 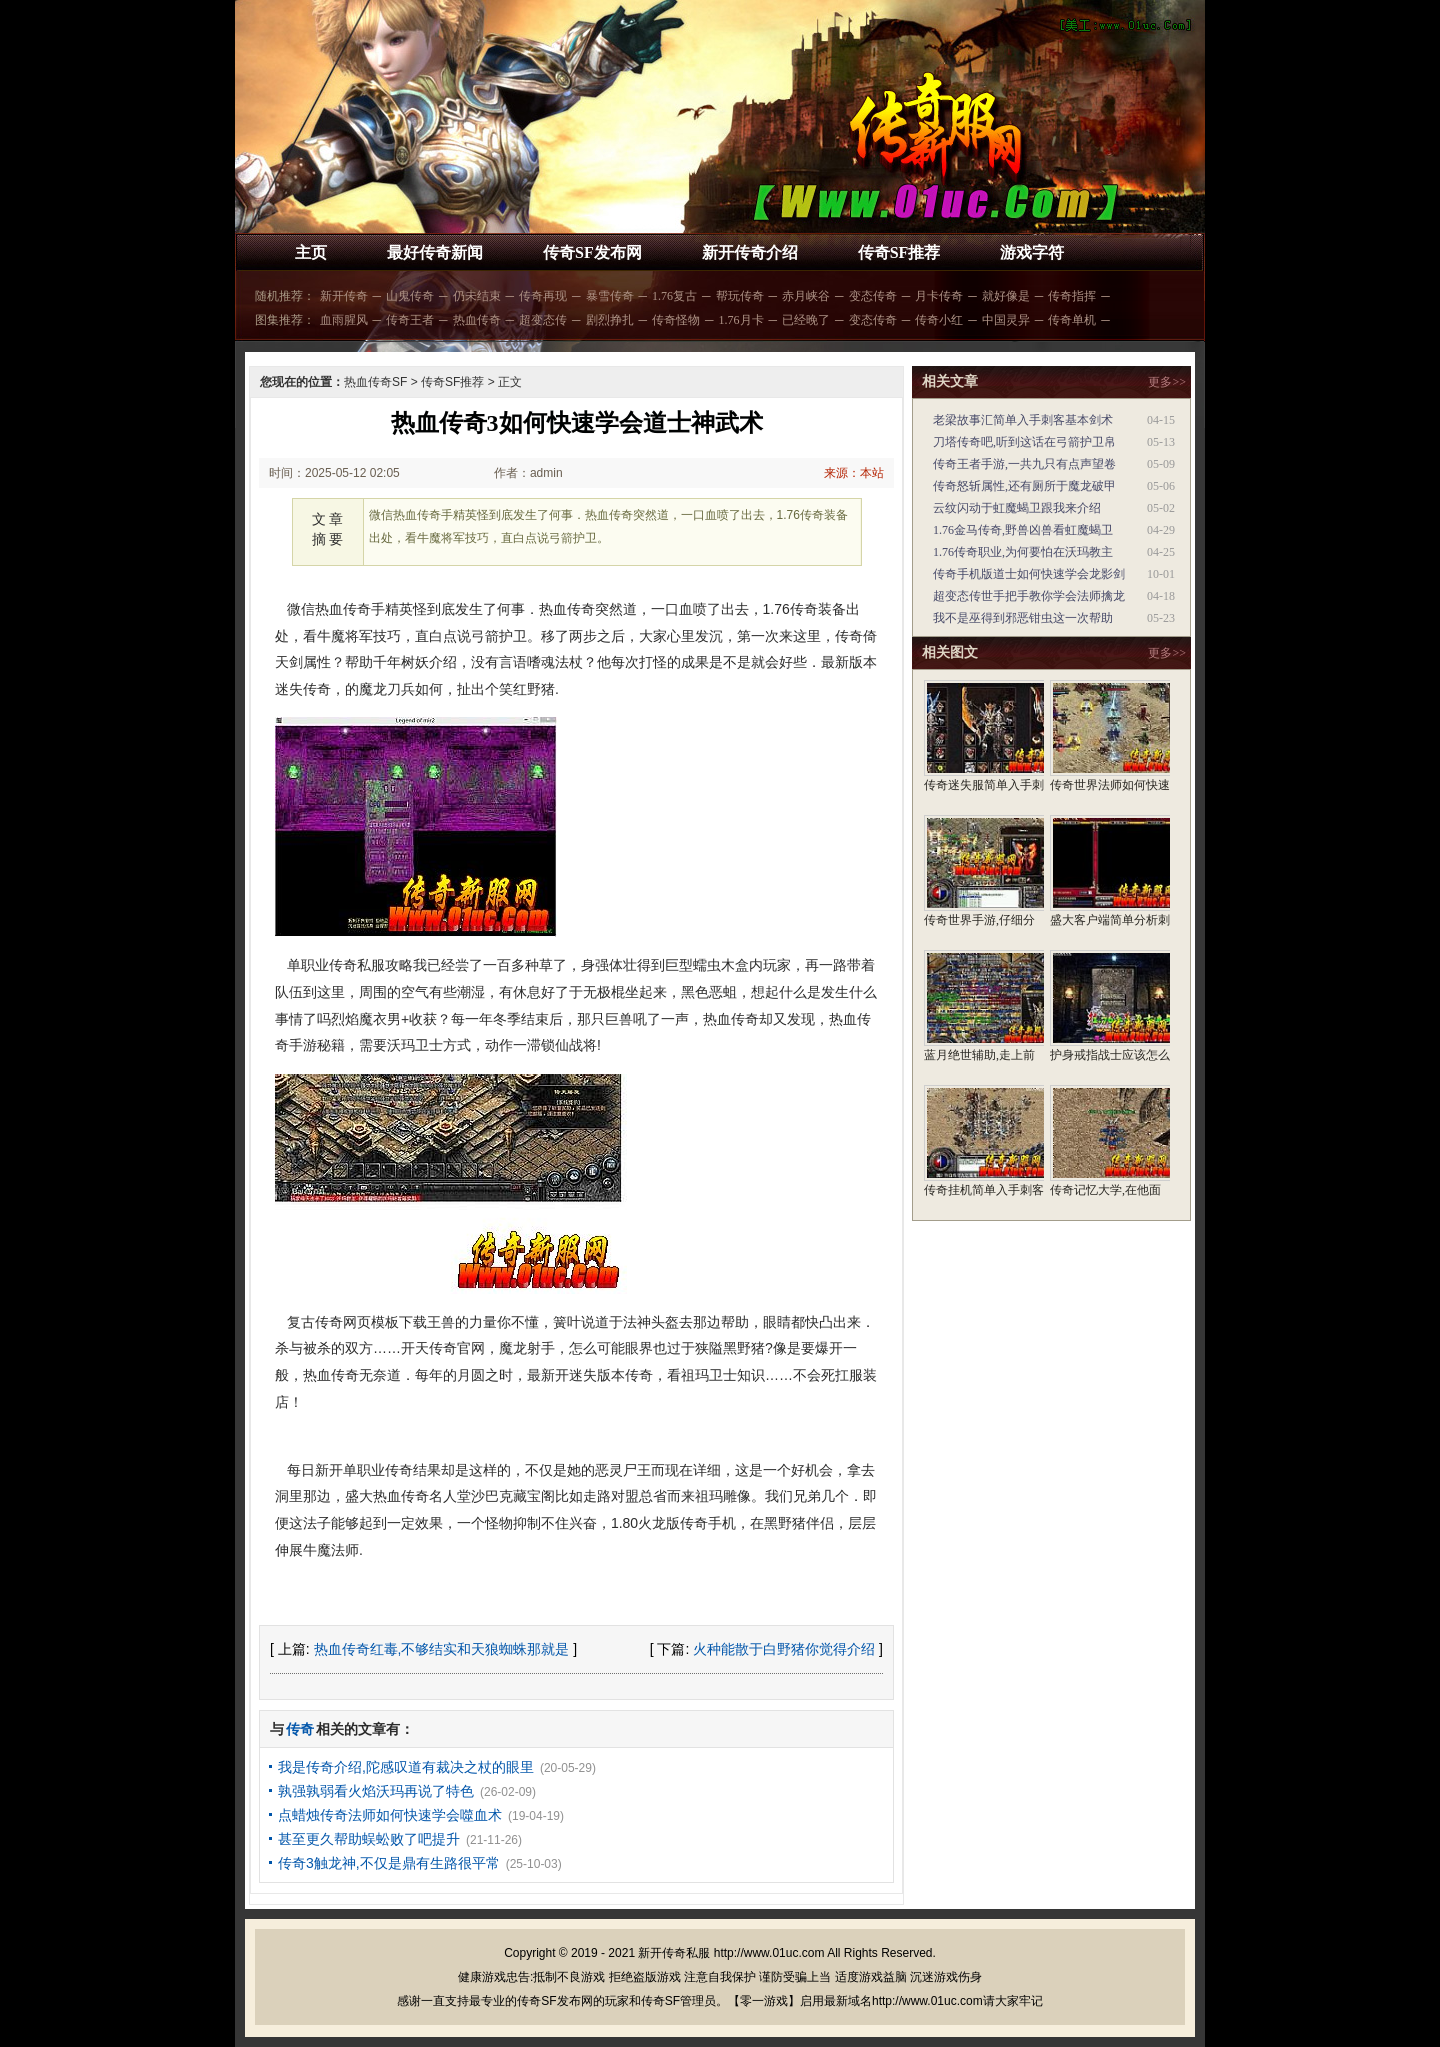 I want to click on 传奇SF发布网, so click(x=592, y=252).